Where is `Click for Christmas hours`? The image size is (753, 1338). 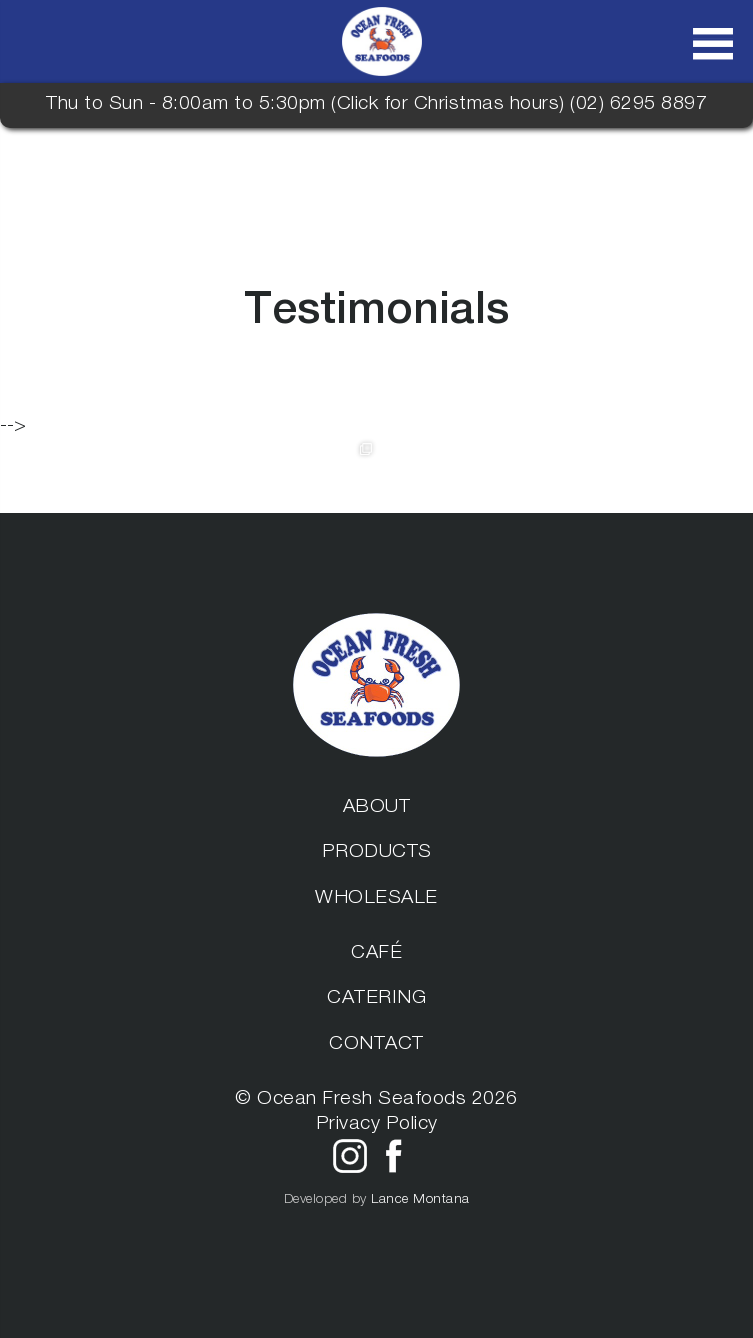
Click for Christmas hours is located at coordinates (448, 105).